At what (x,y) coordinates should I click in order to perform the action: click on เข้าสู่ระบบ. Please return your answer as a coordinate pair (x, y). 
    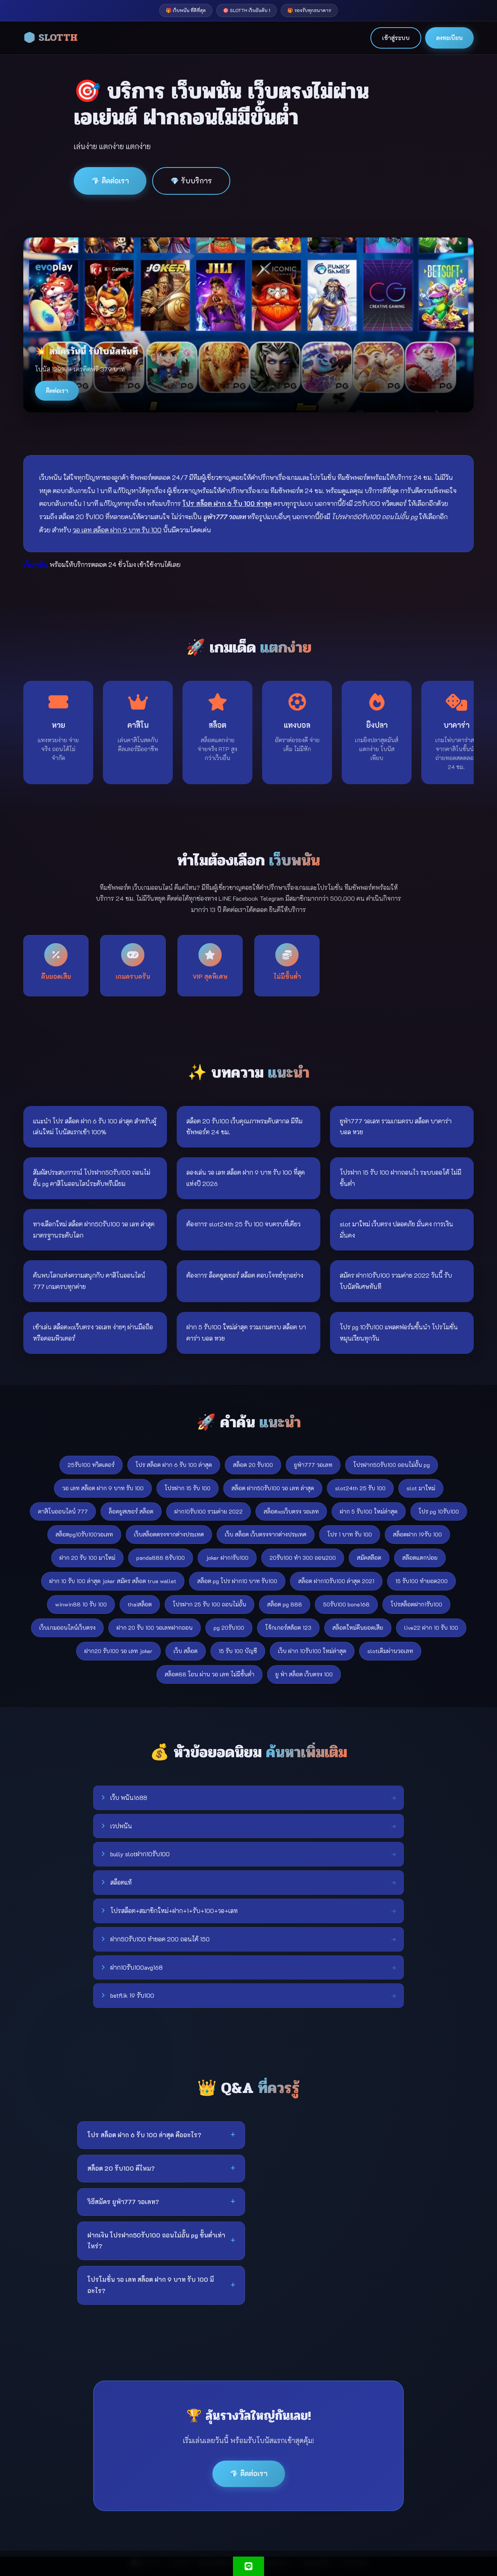
    Looking at the image, I should click on (396, 38).